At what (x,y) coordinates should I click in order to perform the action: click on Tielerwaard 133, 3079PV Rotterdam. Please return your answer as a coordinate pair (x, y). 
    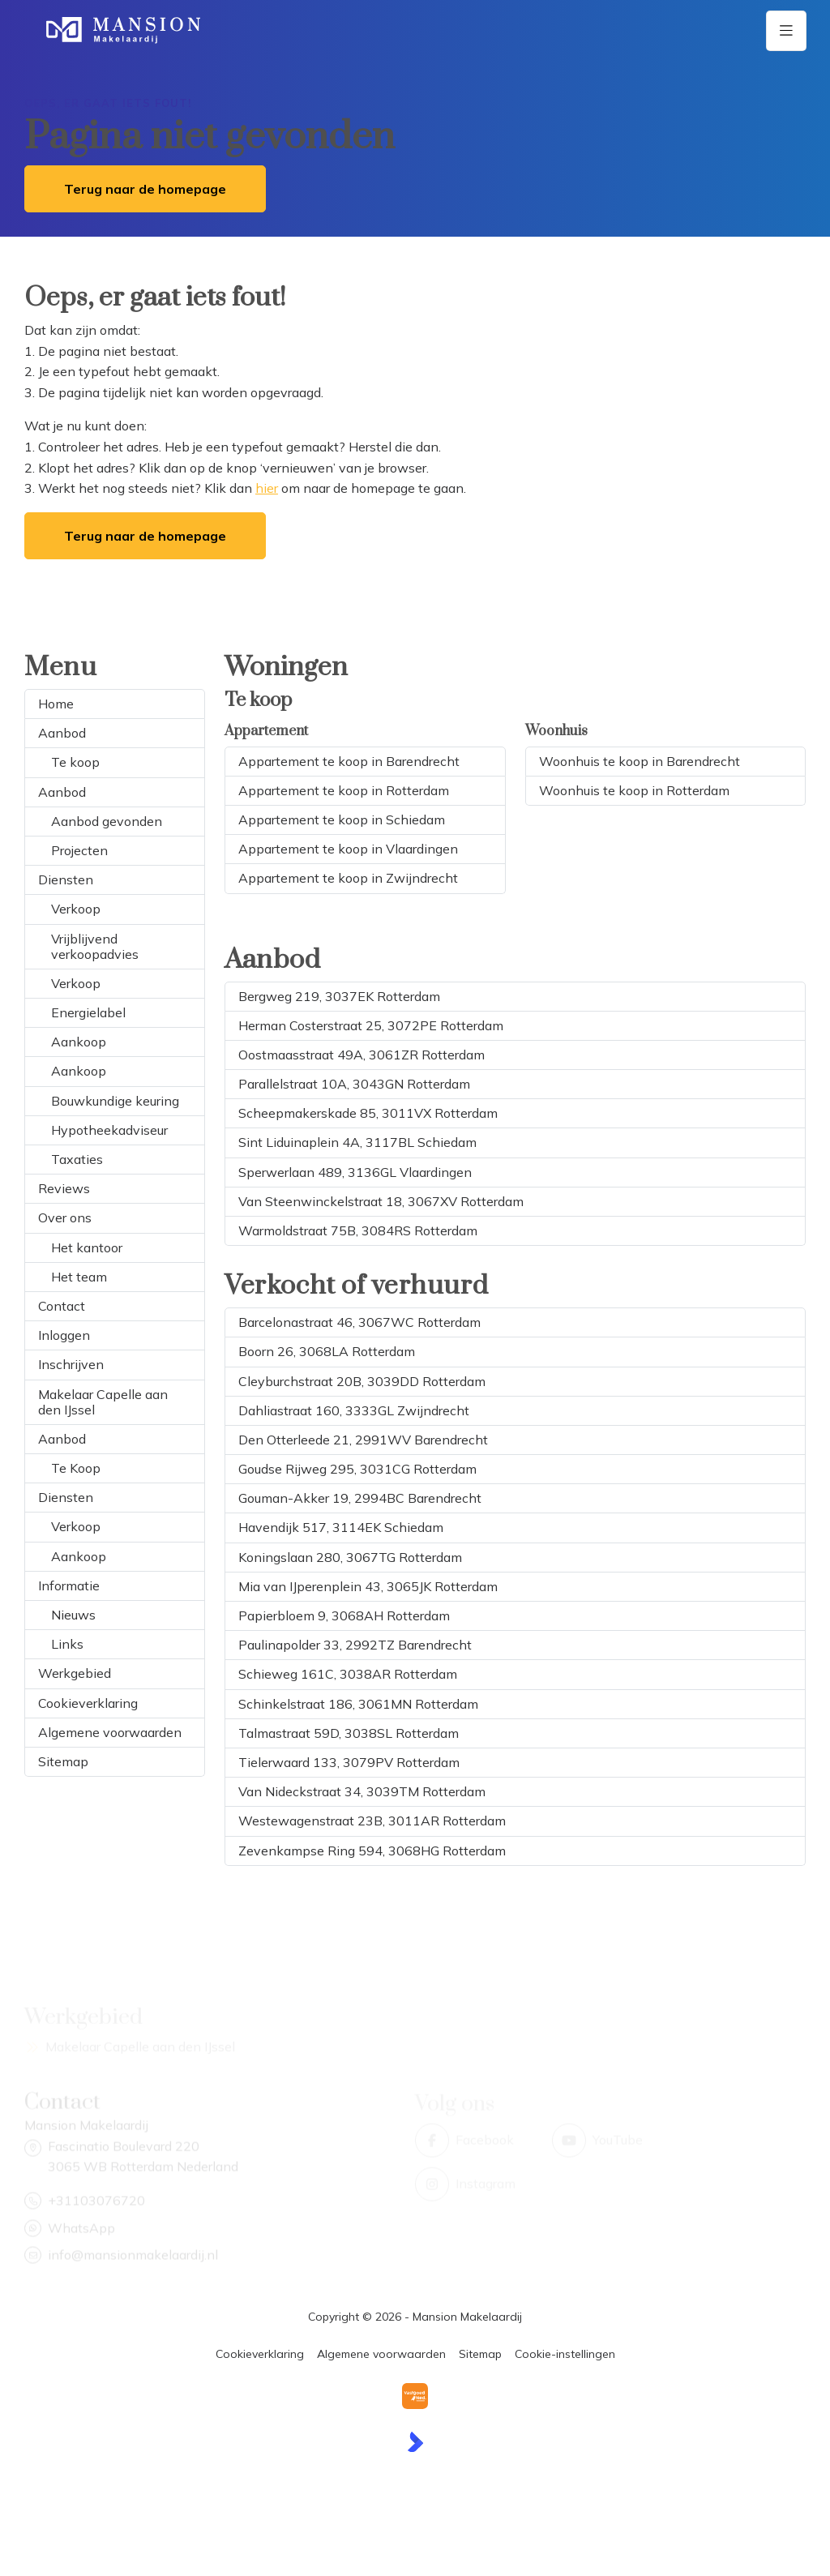
    Looking at the image, I should click on (349, 1762).